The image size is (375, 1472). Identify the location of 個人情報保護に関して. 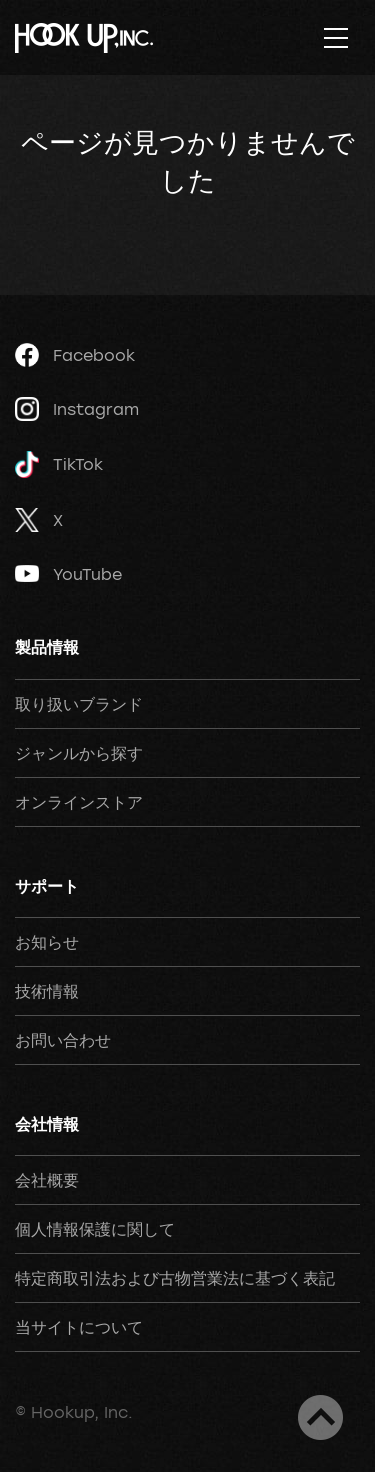
(95, 1229).